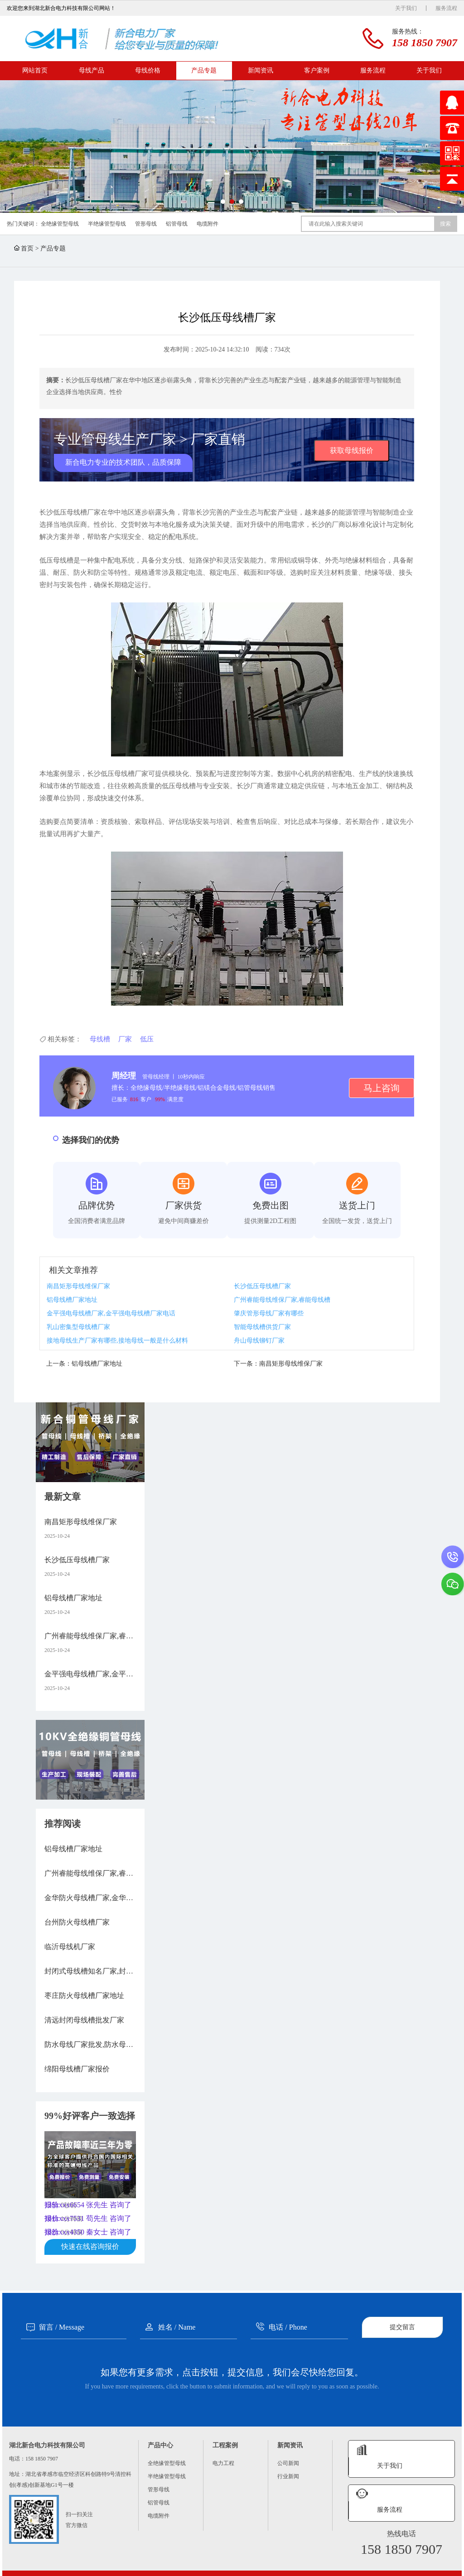 The width and height of the screenshot is (464, 2576). I want to click on 新闻资讯, so click(260, 70).